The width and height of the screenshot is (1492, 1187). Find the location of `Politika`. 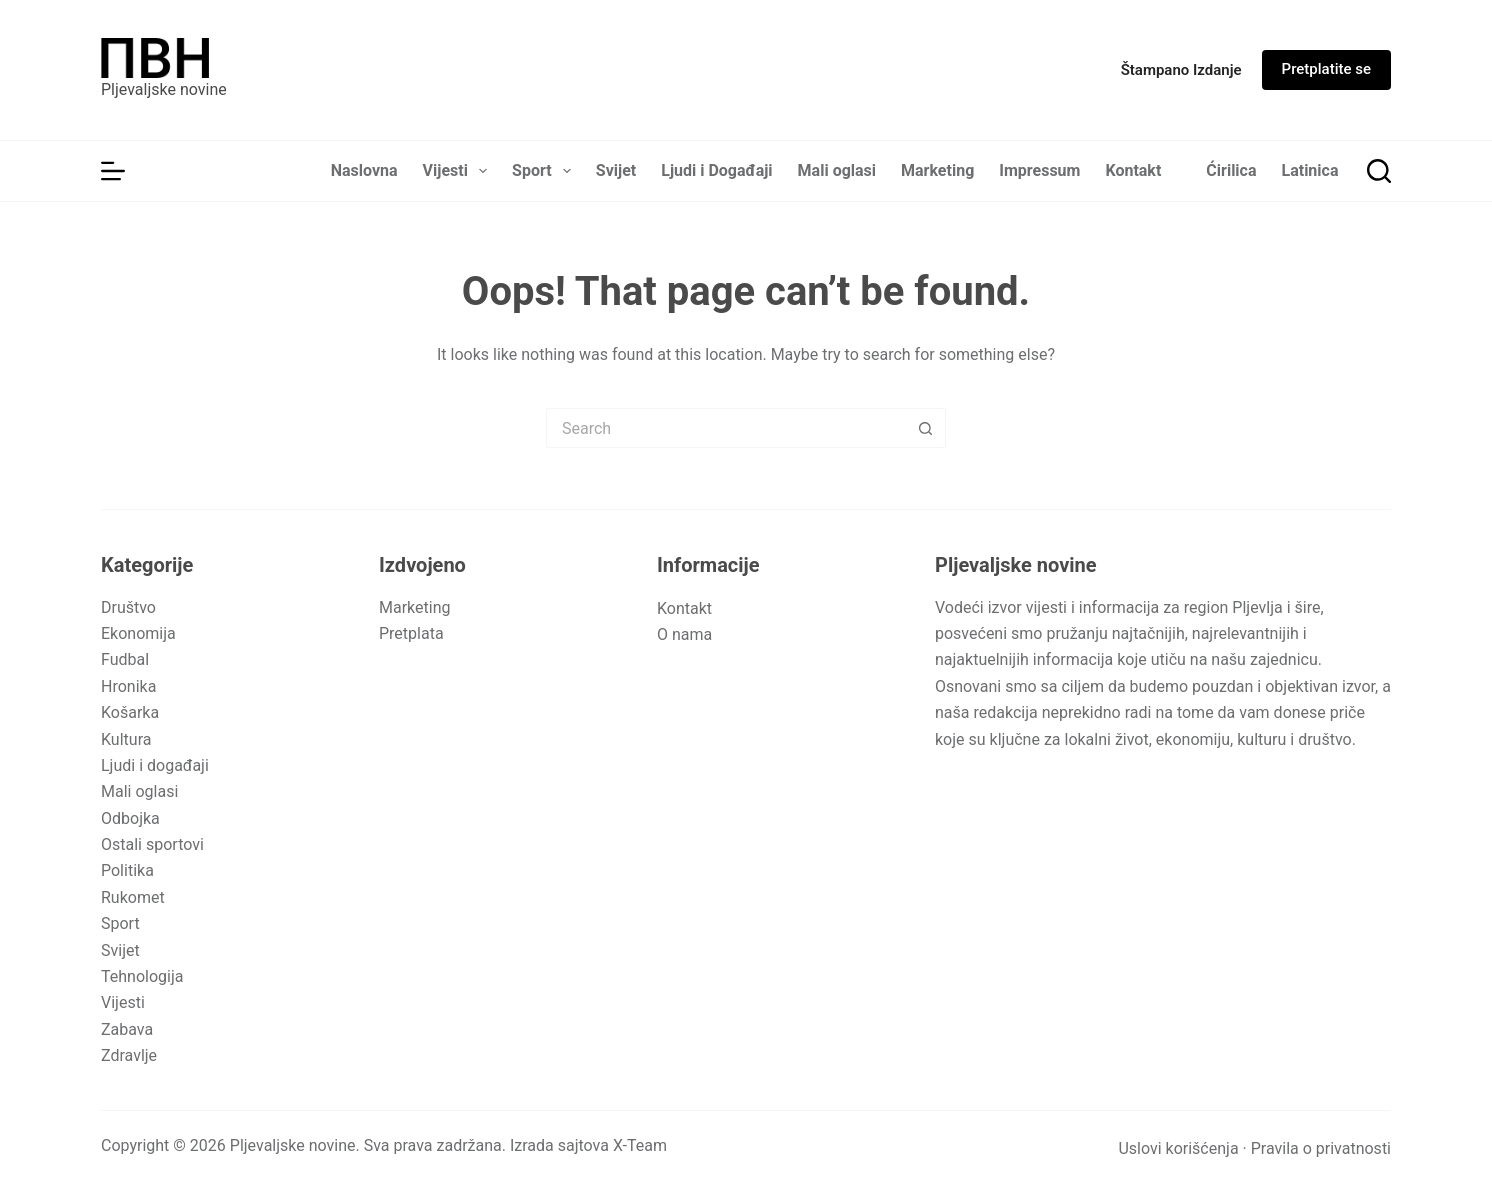

Politika is located at coordinates (127, 870).